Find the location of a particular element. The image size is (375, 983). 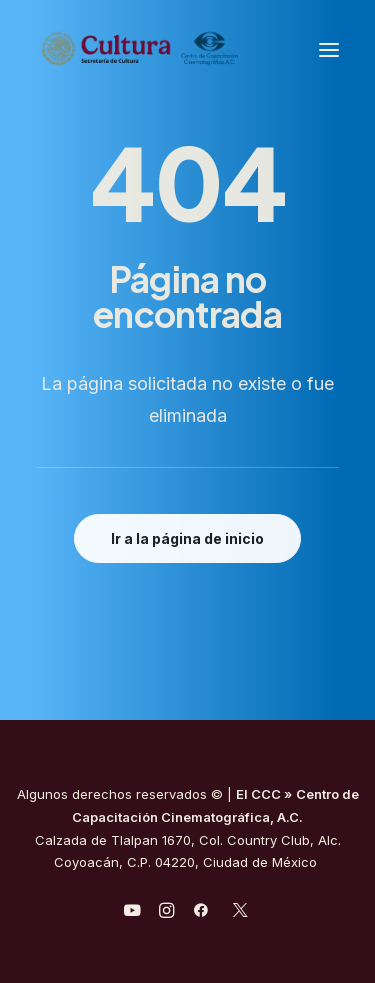

Ir a la página de inicio is located at coordinates (187, 538).